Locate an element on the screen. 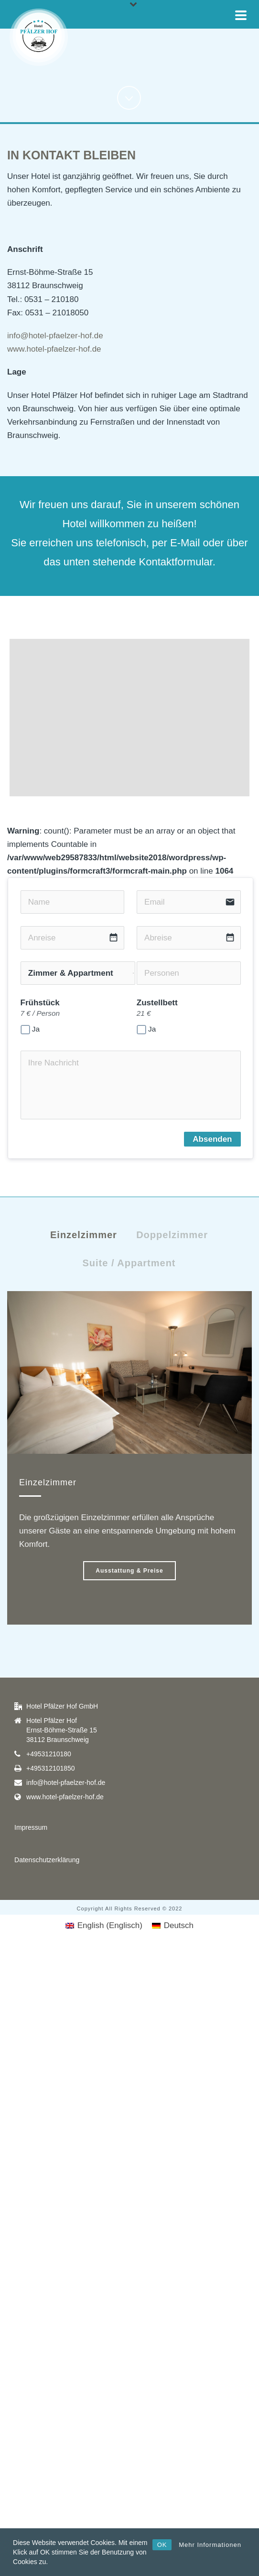  Impressum is located at coordinates (30, 1827).